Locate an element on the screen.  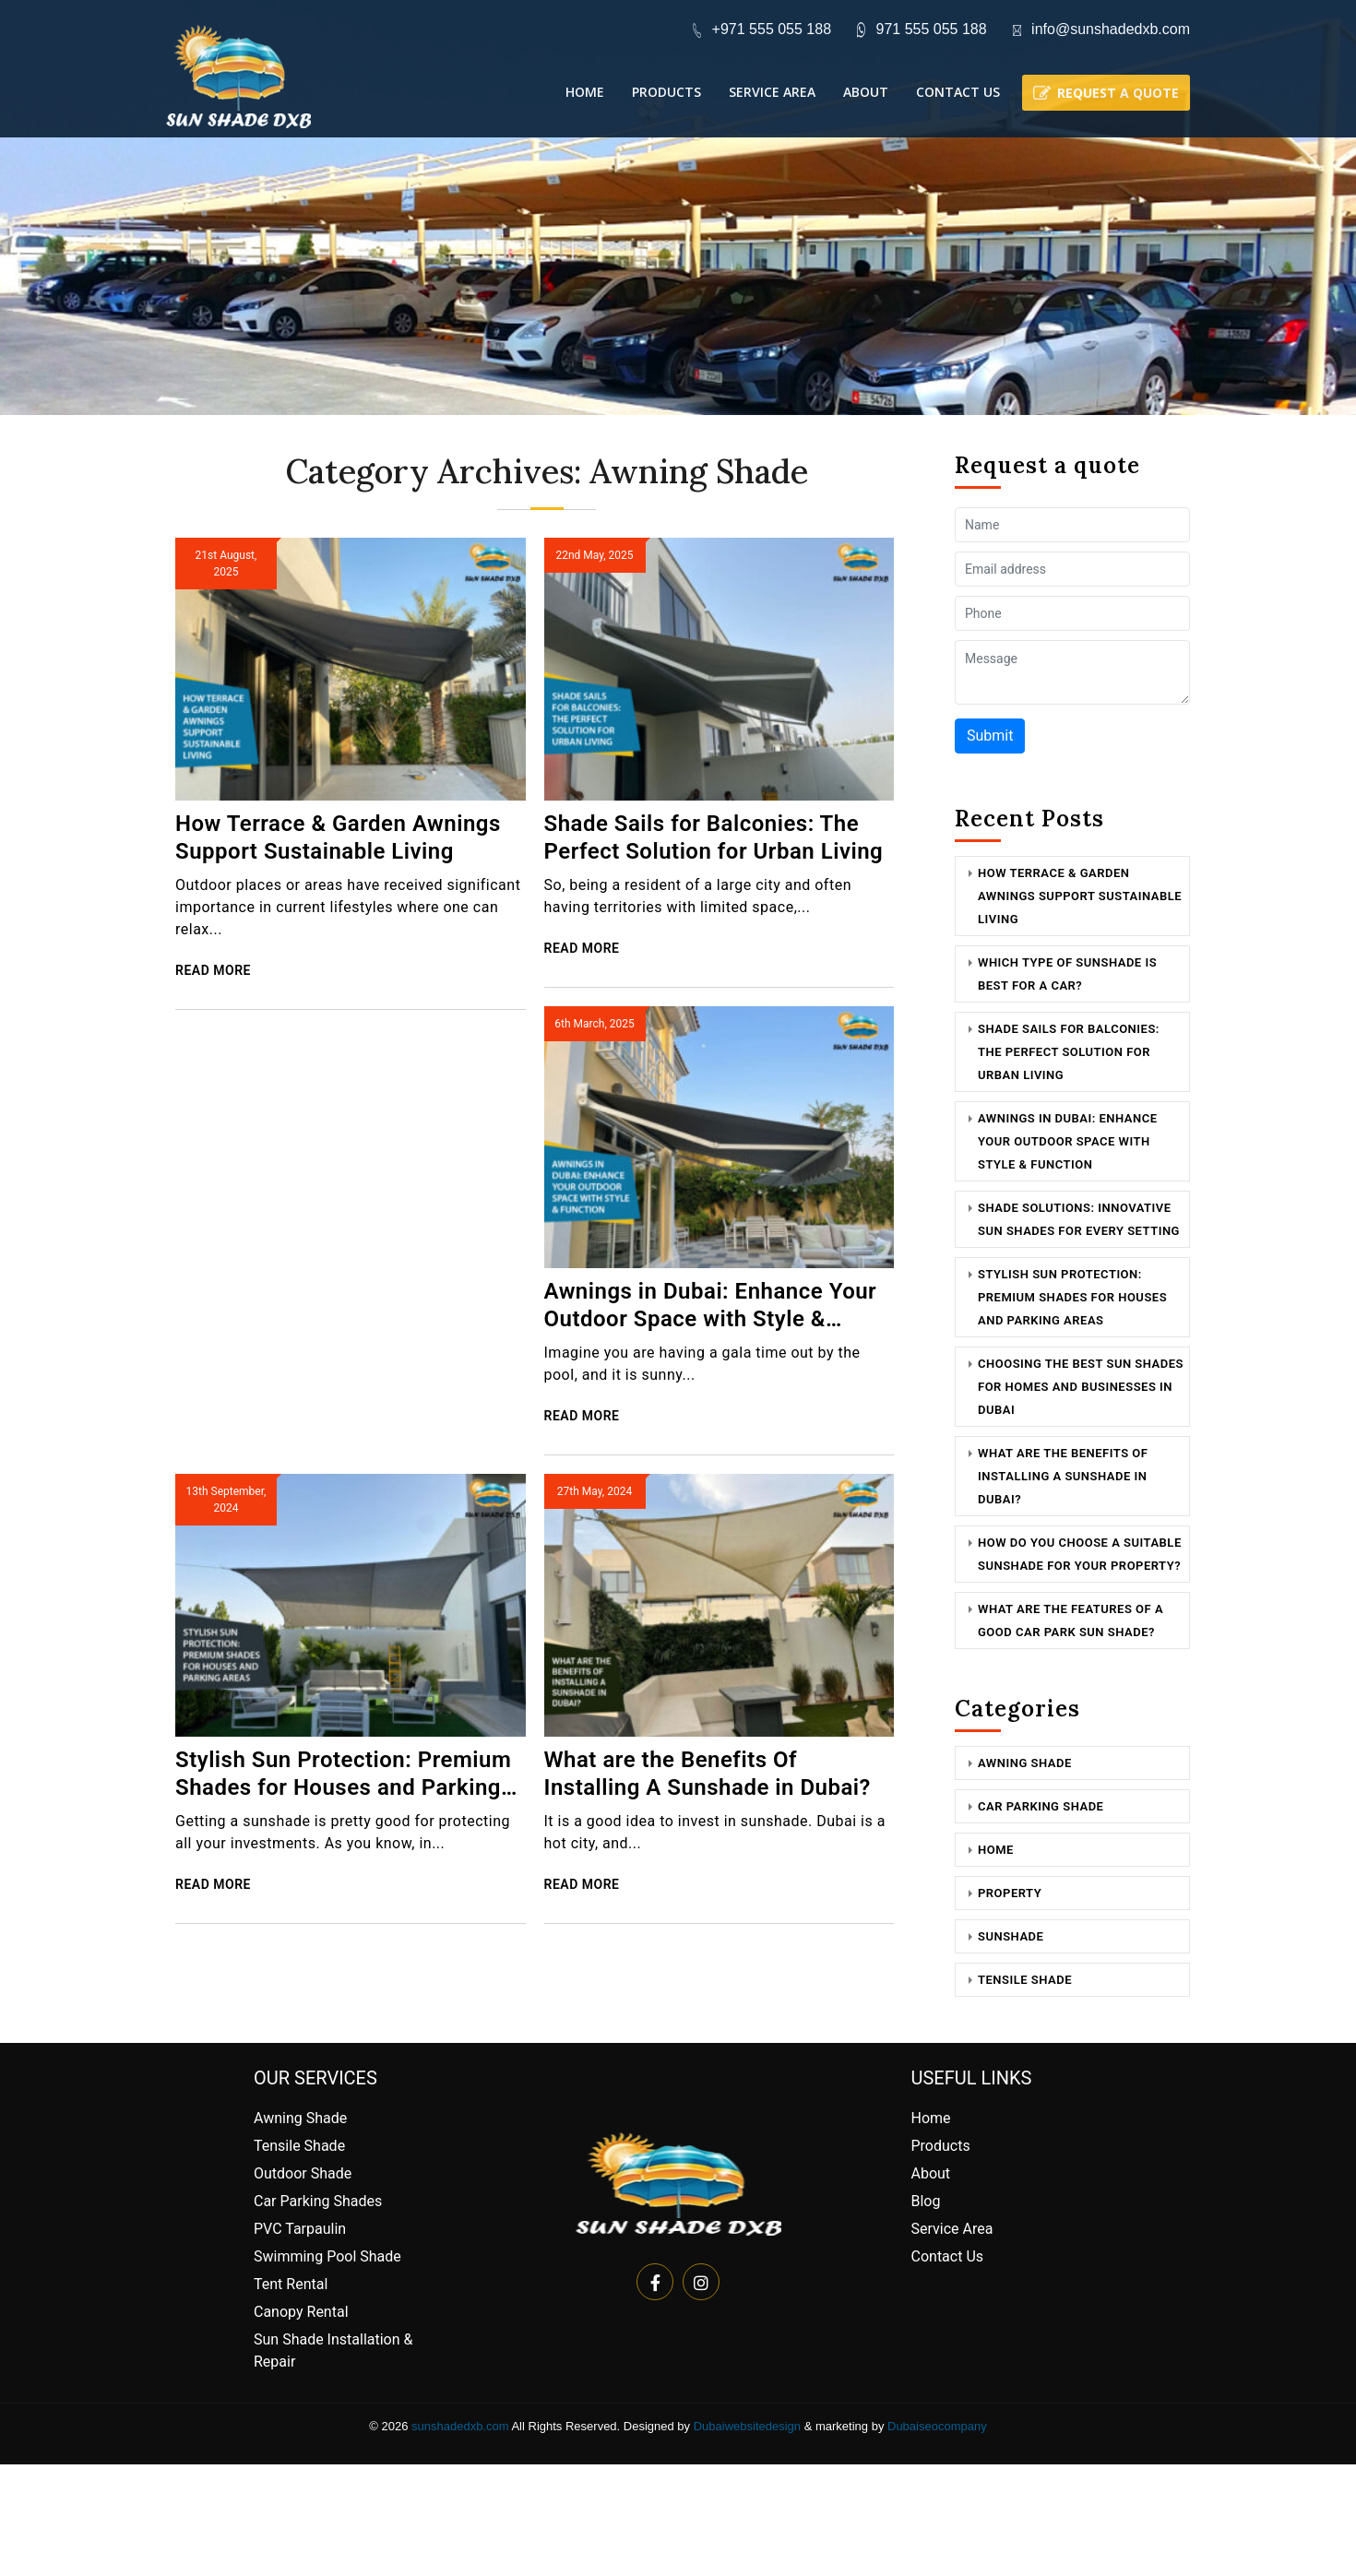
Dubaiseocompany is located at coordinates (937, 2426).